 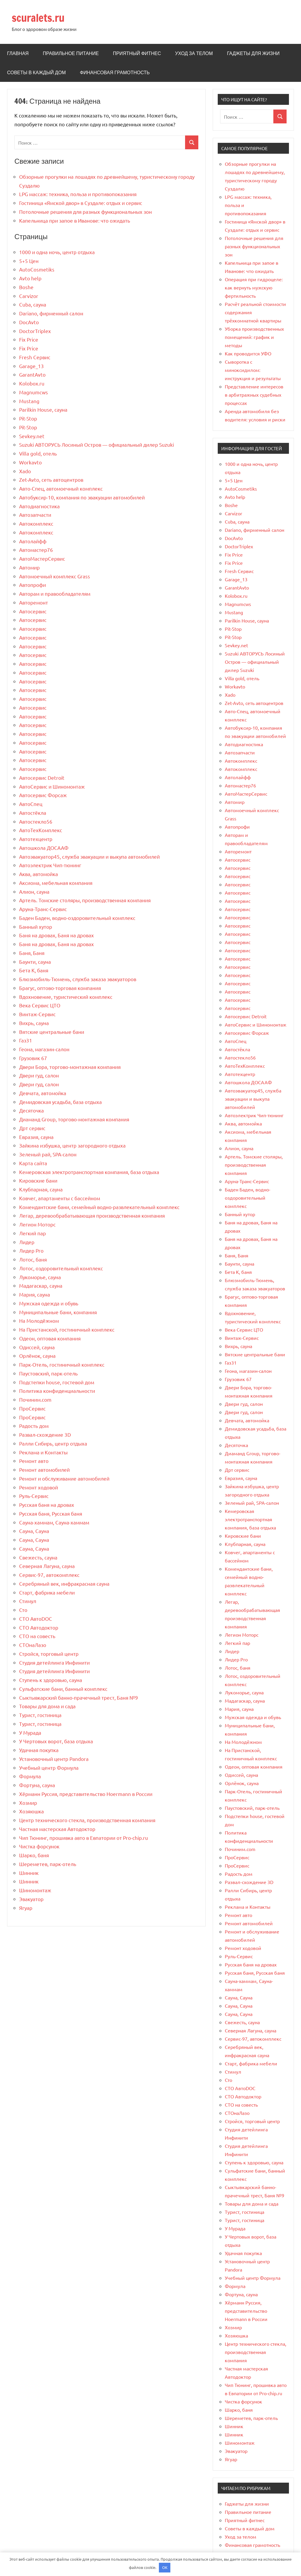 I want to click on Одеон, оптовая компания, so click(x=50, y=1338).